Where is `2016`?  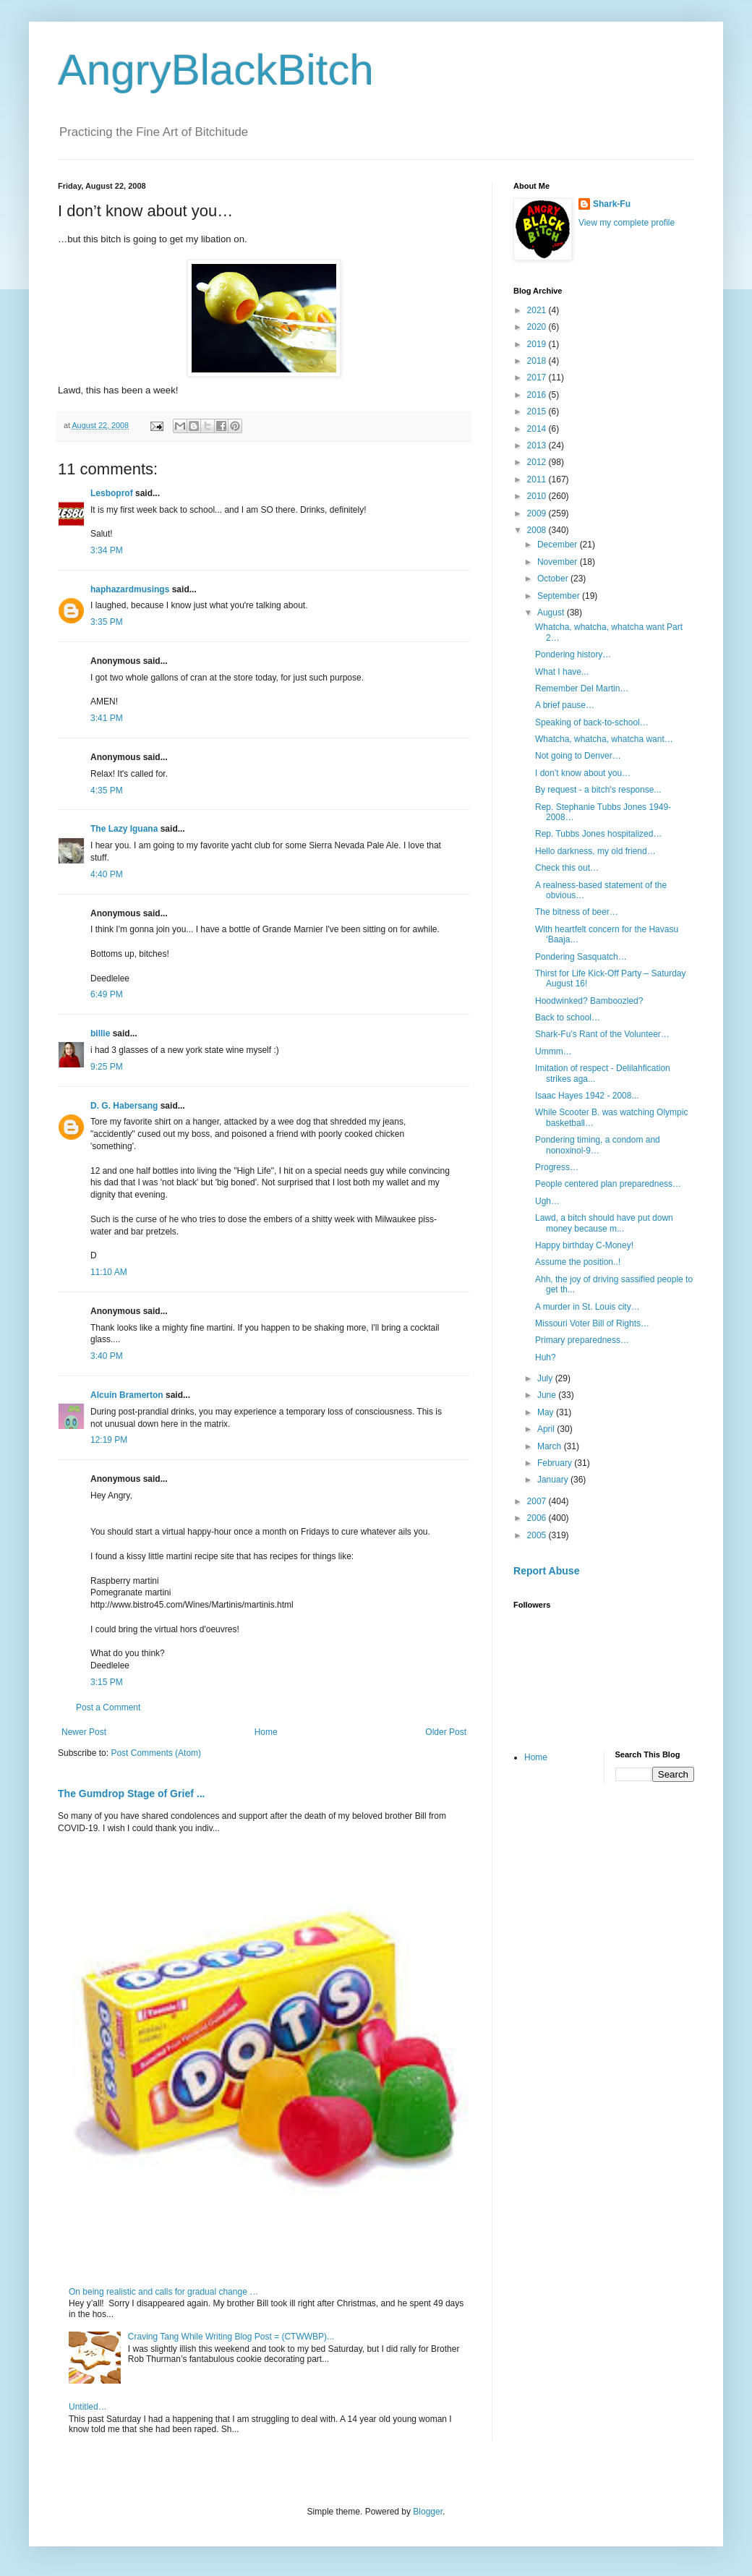
2016 is located at coordinates (538, 395).